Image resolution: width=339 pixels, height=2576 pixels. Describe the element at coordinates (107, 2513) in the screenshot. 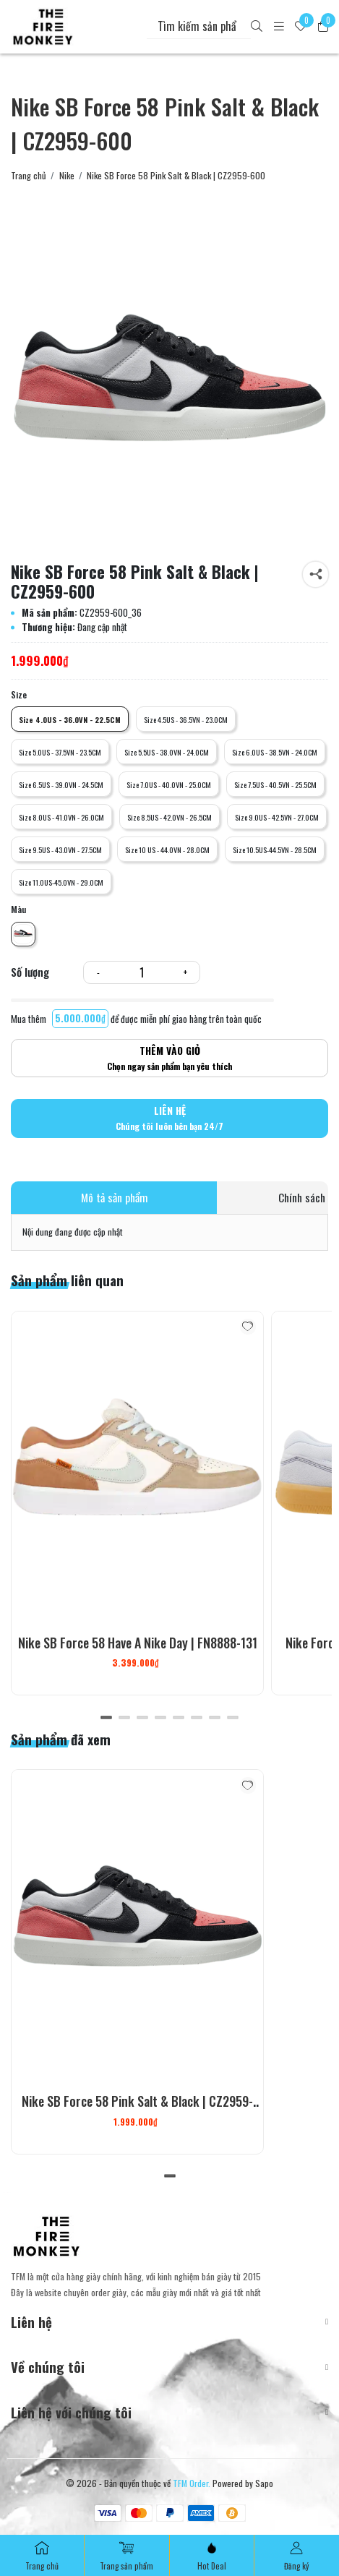

I see `[/ - Payment]` at that location.